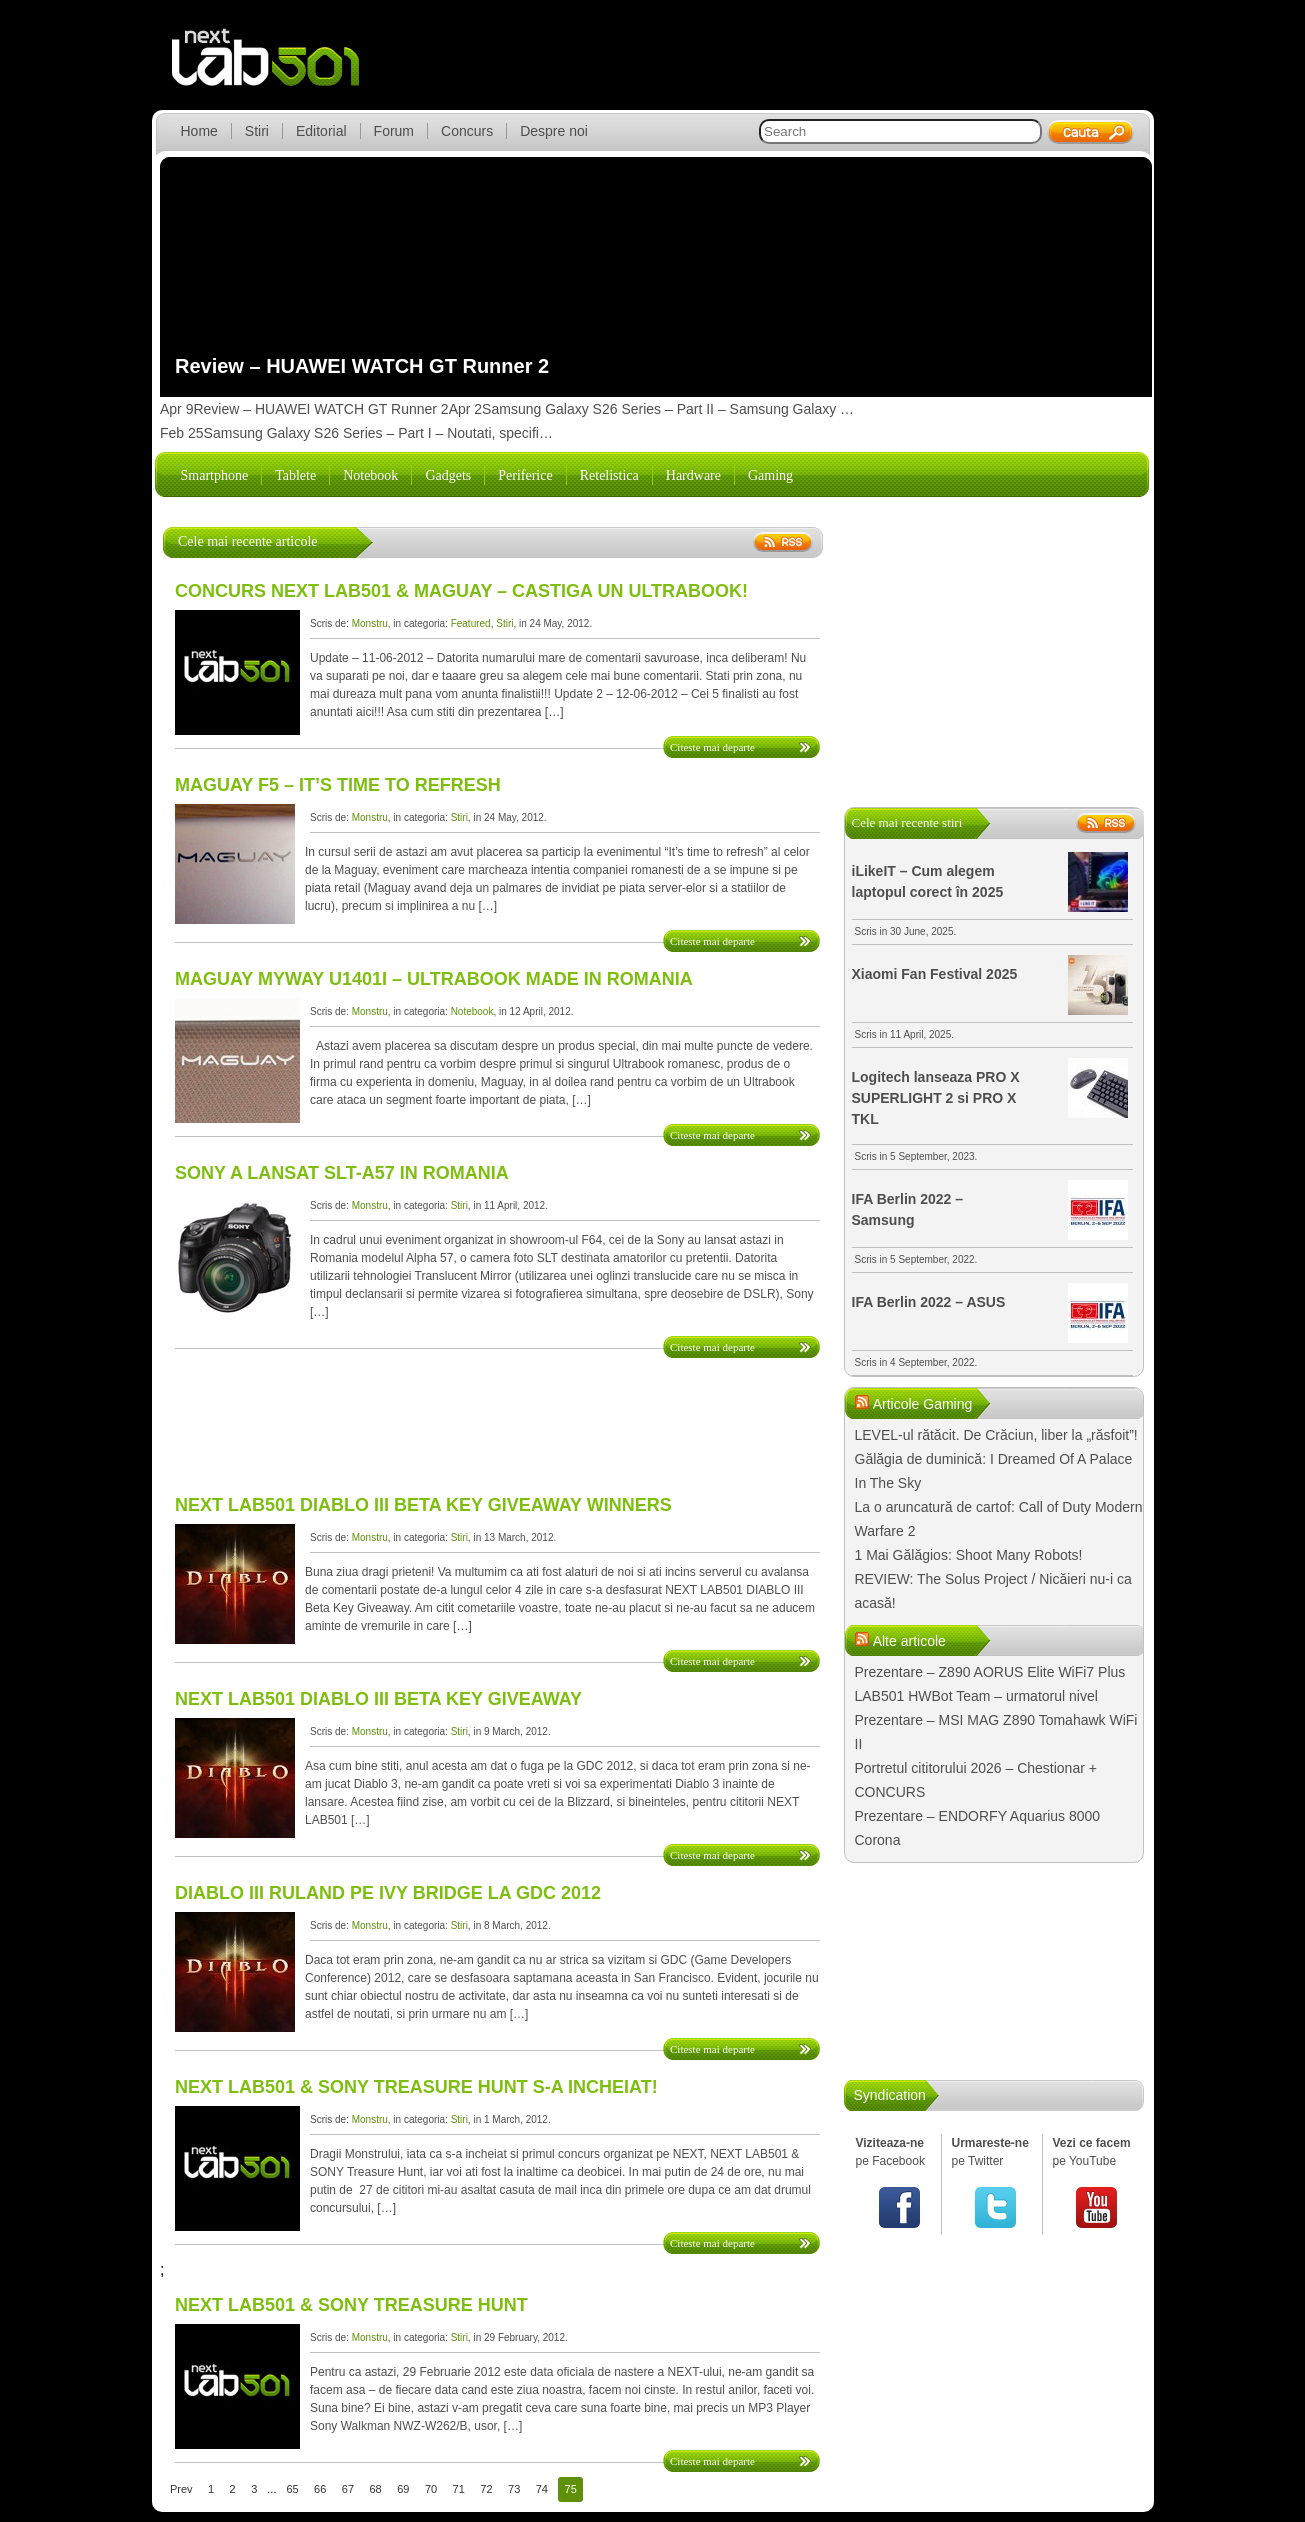  Describe the element at coordinates (394, 131) in the screenshot. I see `Forum` at that location.